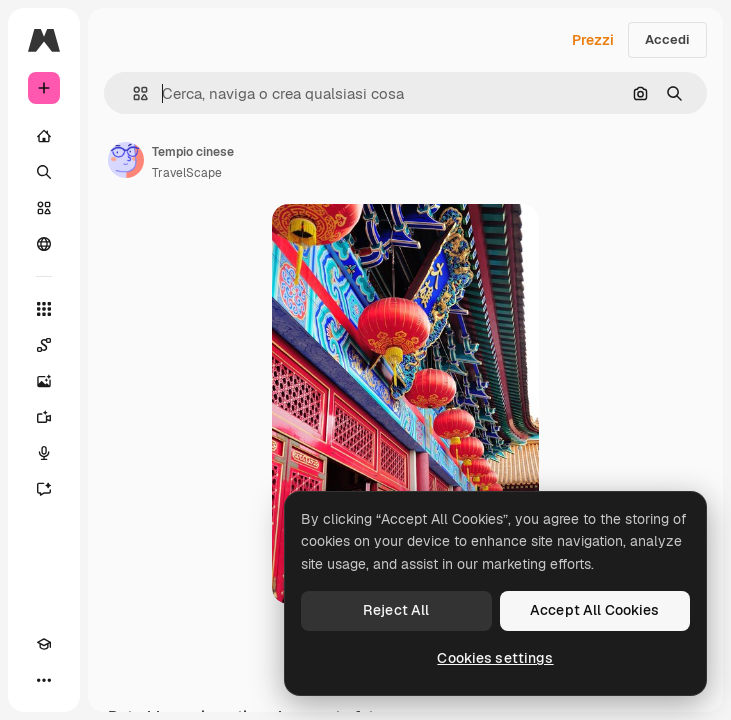 This screenshot has height=720, width=731. What do you see at coordinates (44, 208) in the screenshot?
I see `[Stock]` at bounding box center [44, 208].